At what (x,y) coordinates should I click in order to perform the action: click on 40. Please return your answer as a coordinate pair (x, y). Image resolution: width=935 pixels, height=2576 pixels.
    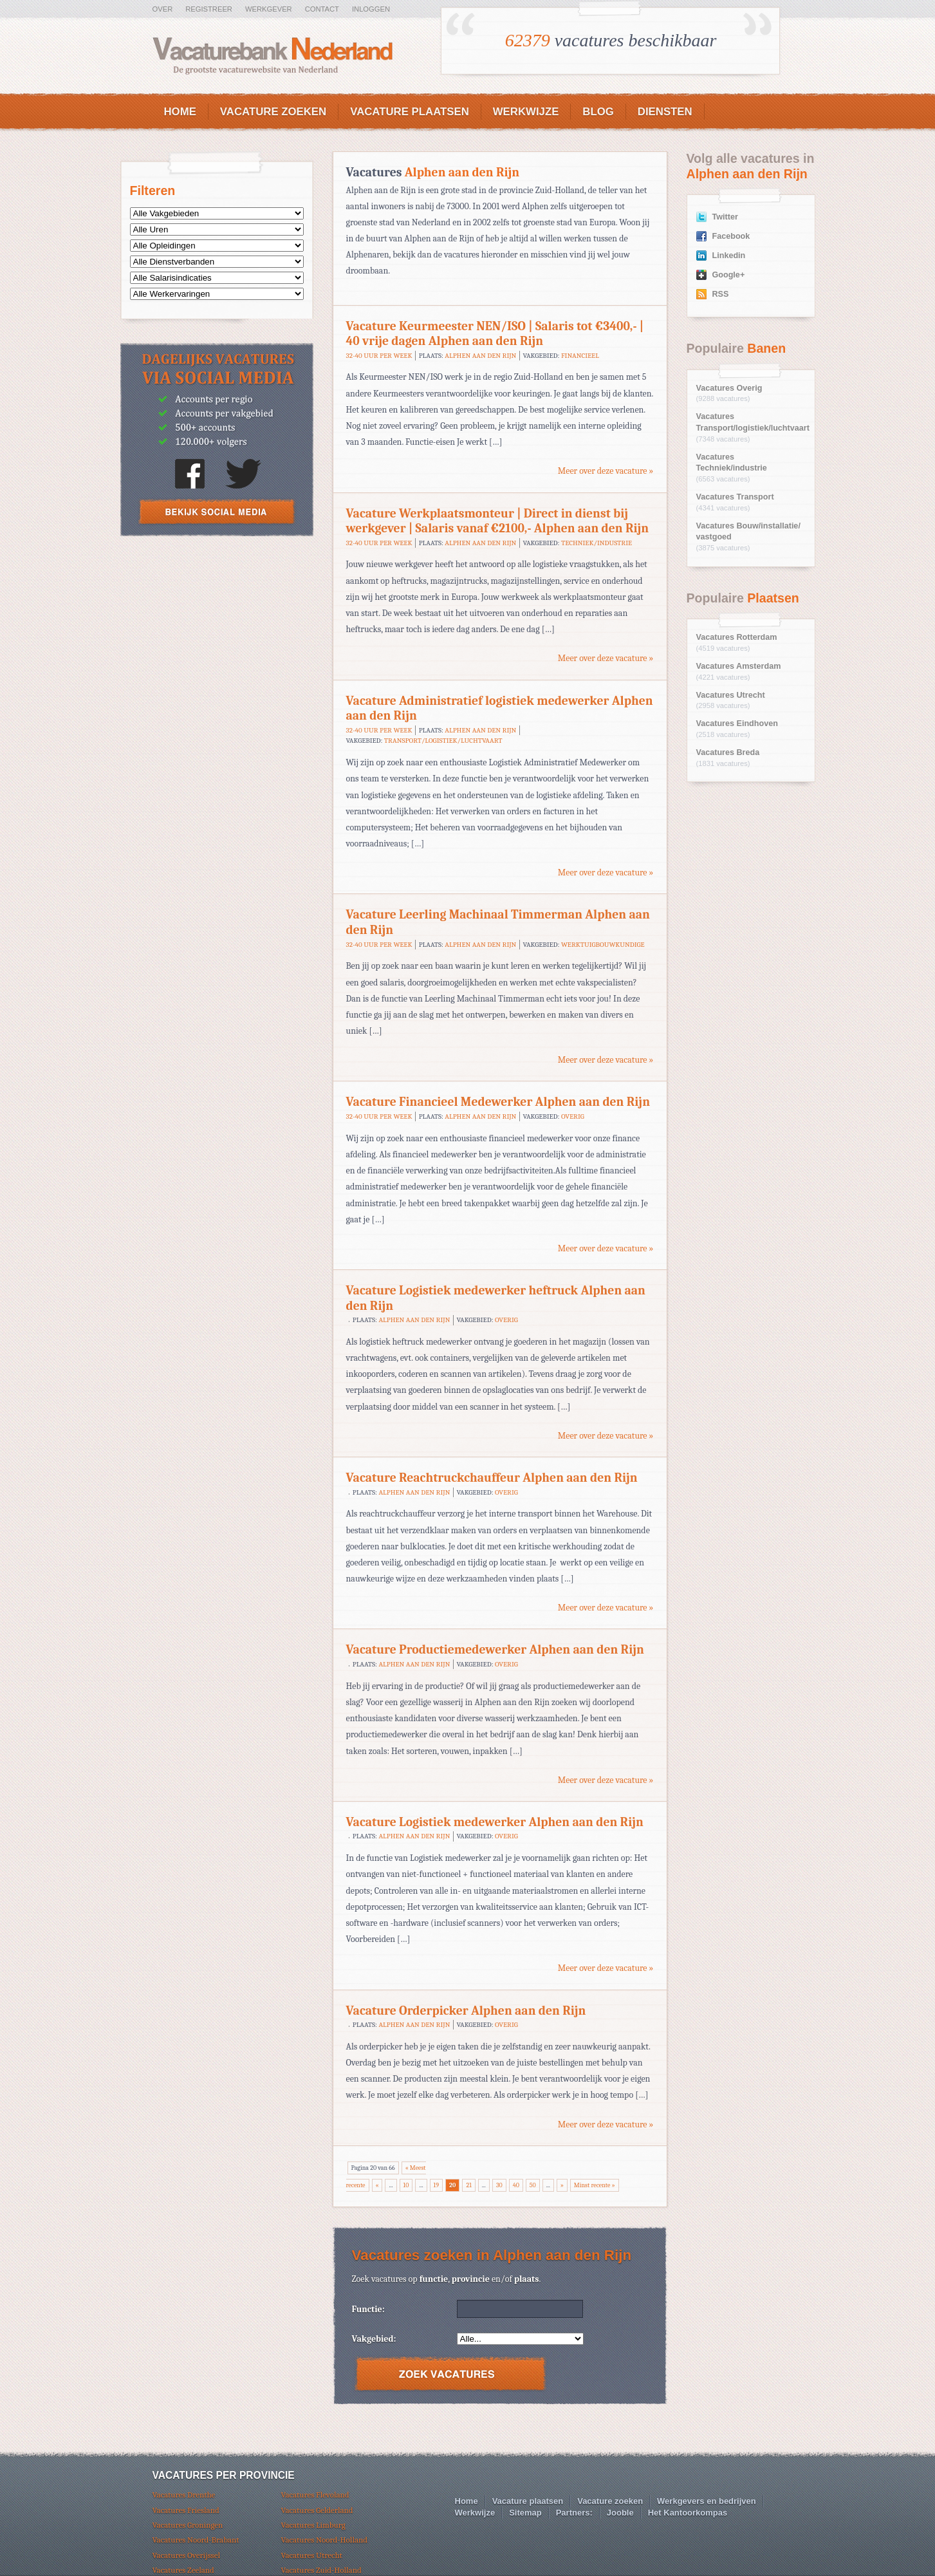
    Looking at the image, I should click on (516, 2185).